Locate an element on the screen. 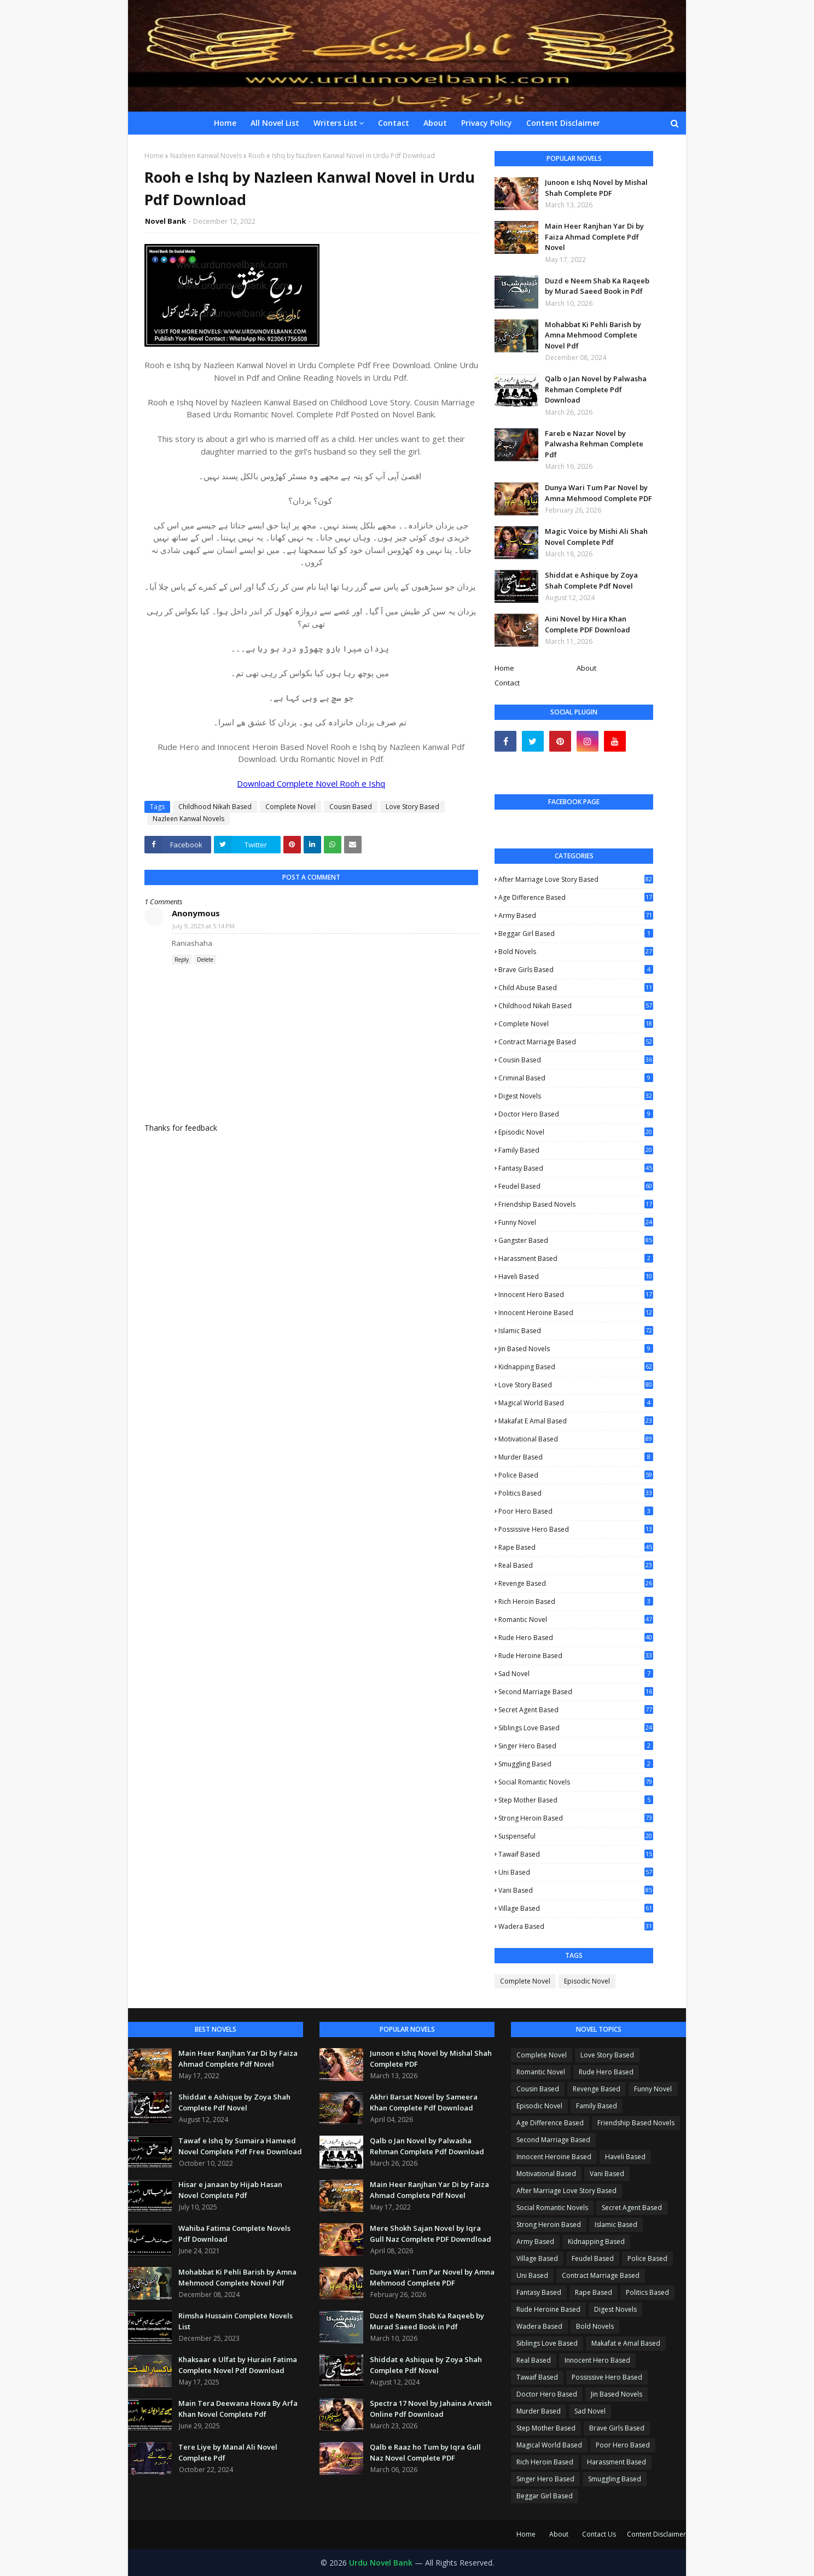 This screenshot has height=2576, width=814. Social Romantic Novels is located at coordinates (575, 1782).